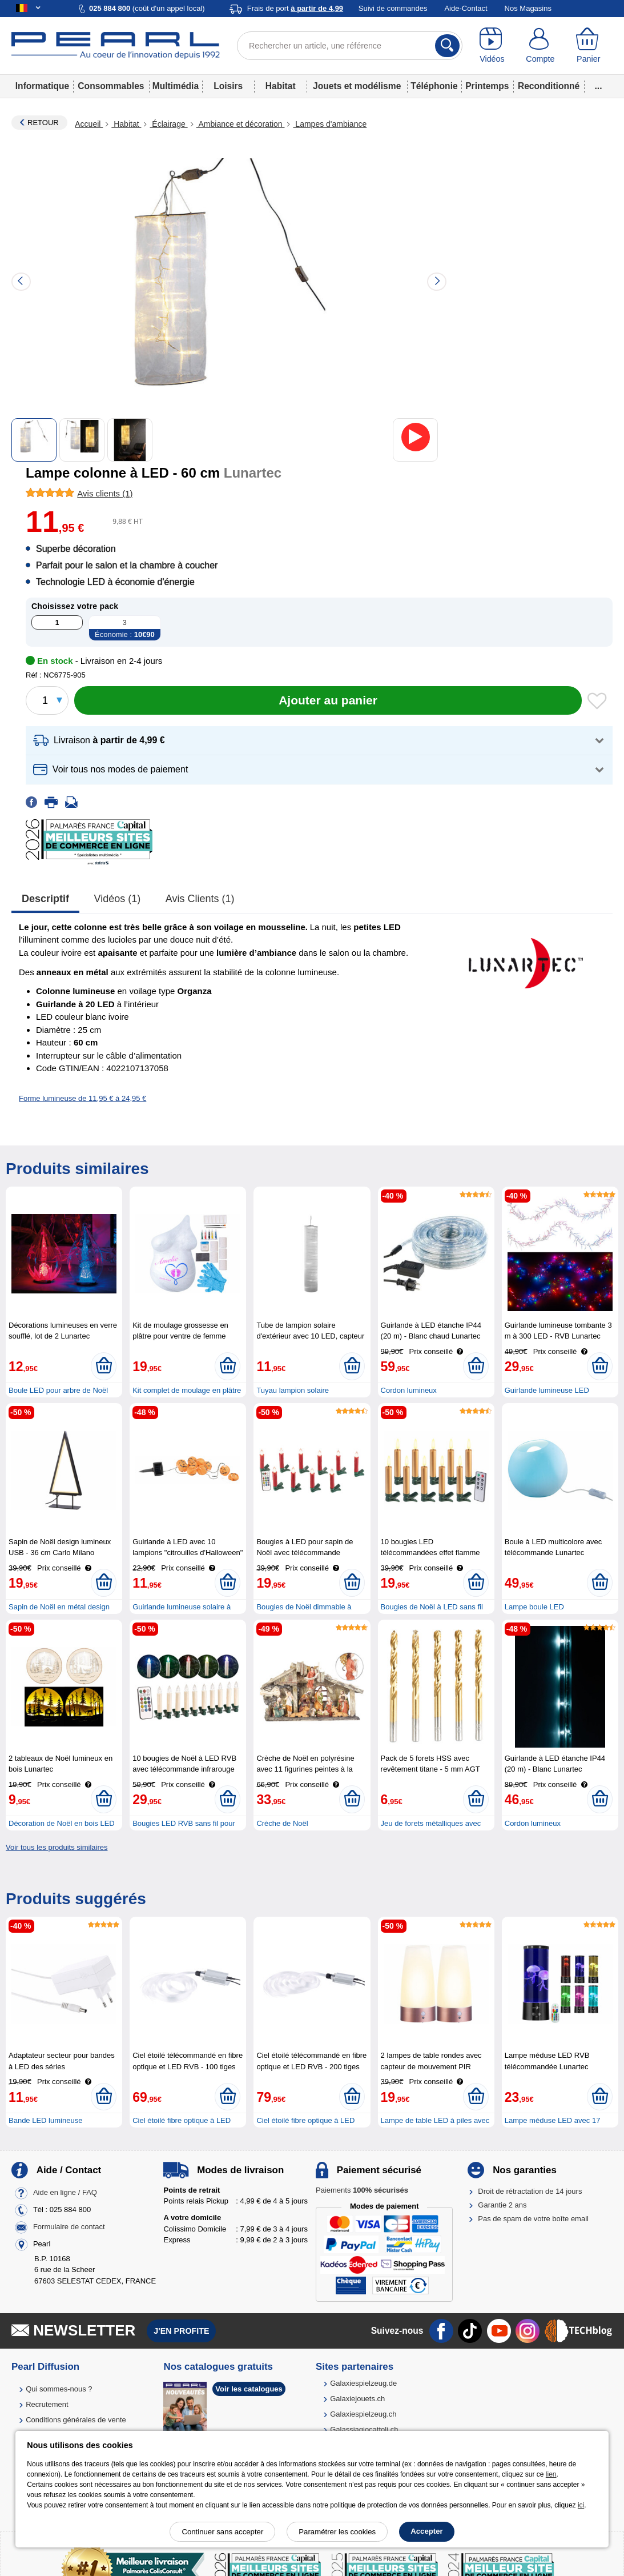 The image size is (624, 2576). I want to click on Boule LED pour arbre de Noël, so click(58, 1390).